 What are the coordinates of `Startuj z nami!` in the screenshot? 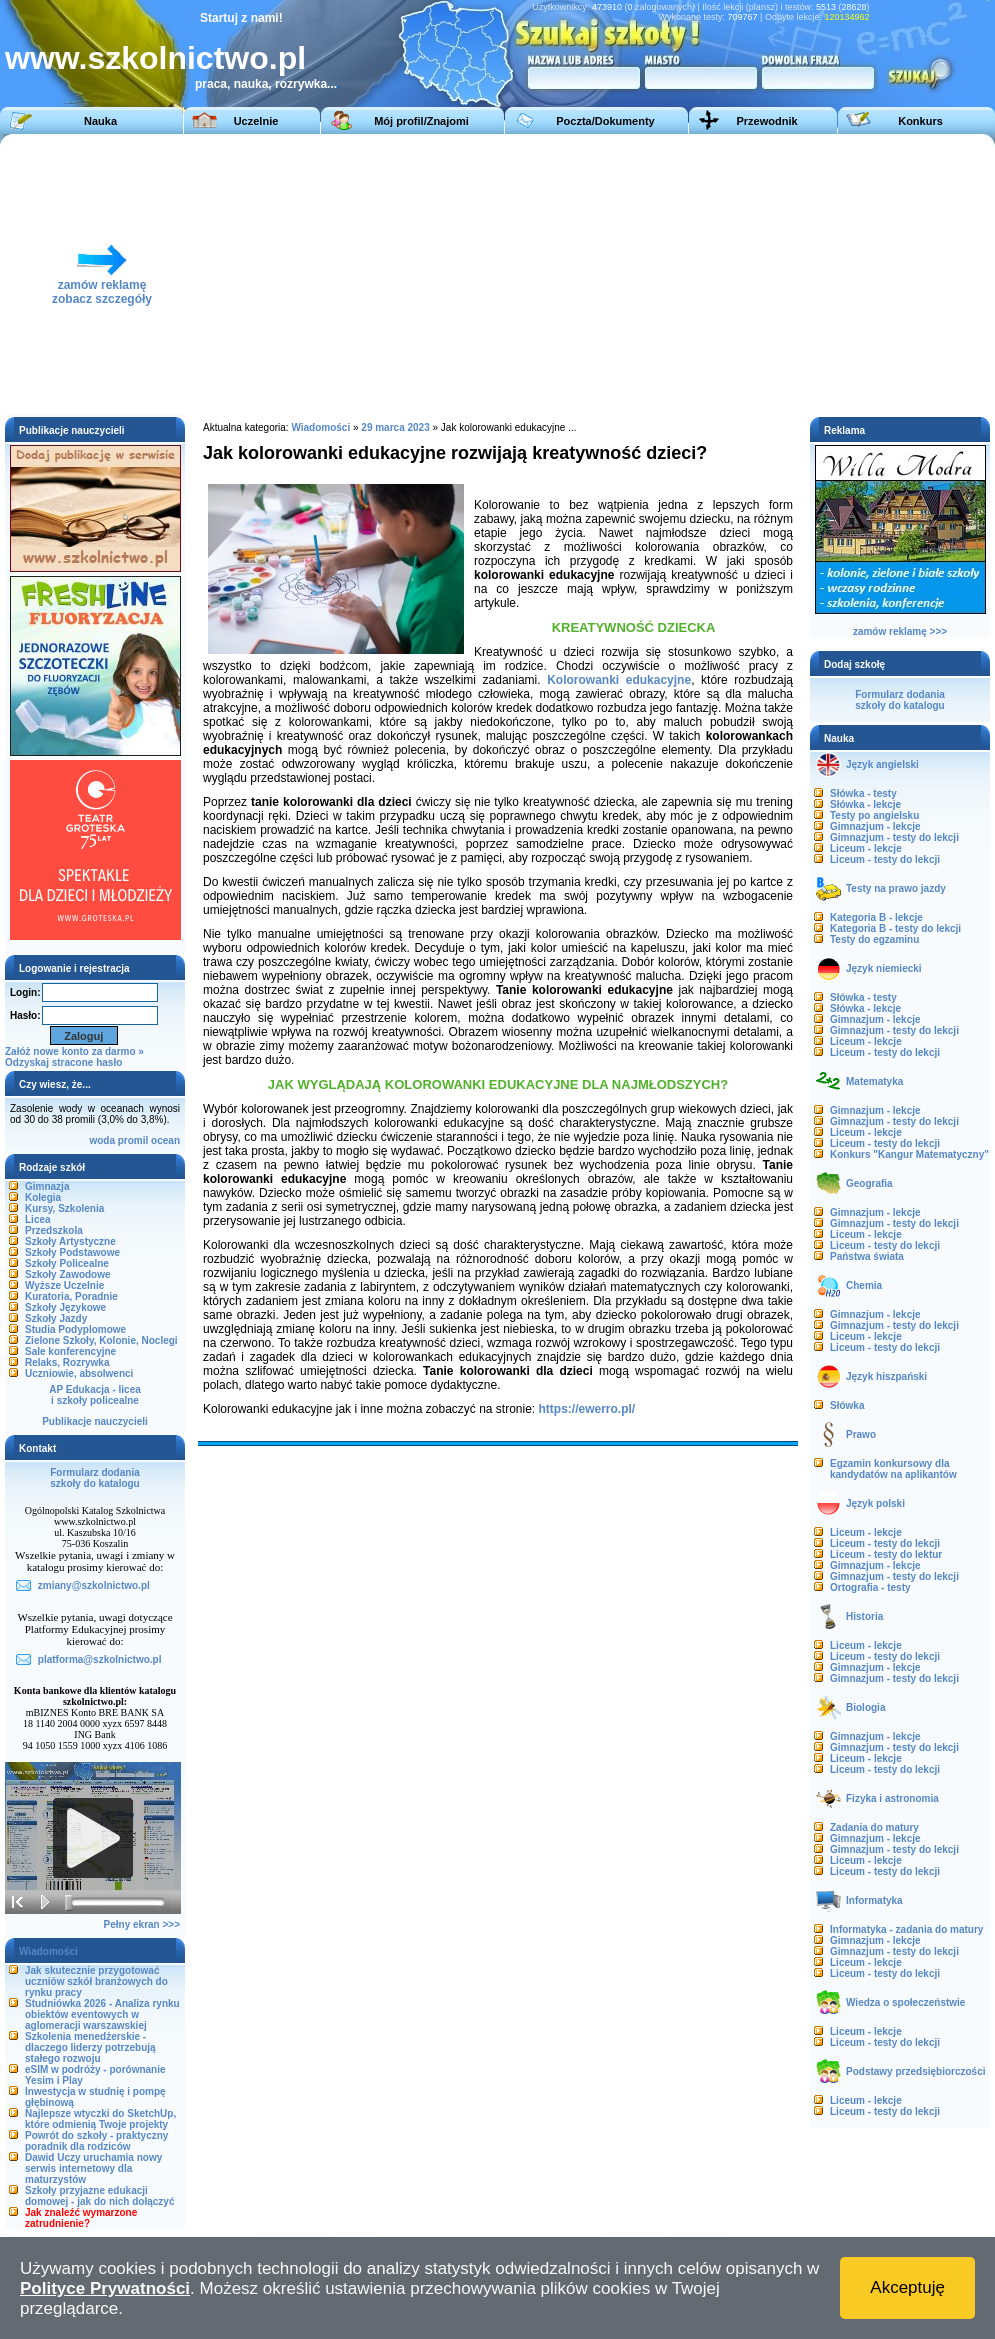 It's located at (241, 18).